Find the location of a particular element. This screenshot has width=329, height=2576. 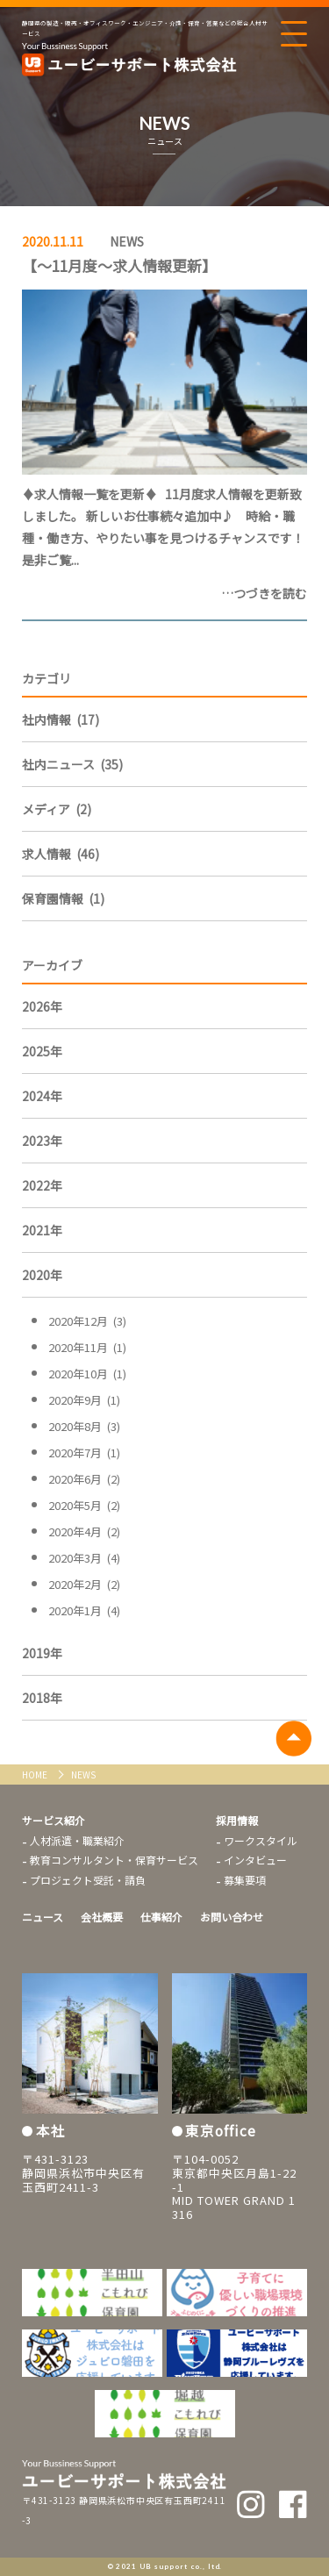

2020年 is located at coordinates (42, 1275).